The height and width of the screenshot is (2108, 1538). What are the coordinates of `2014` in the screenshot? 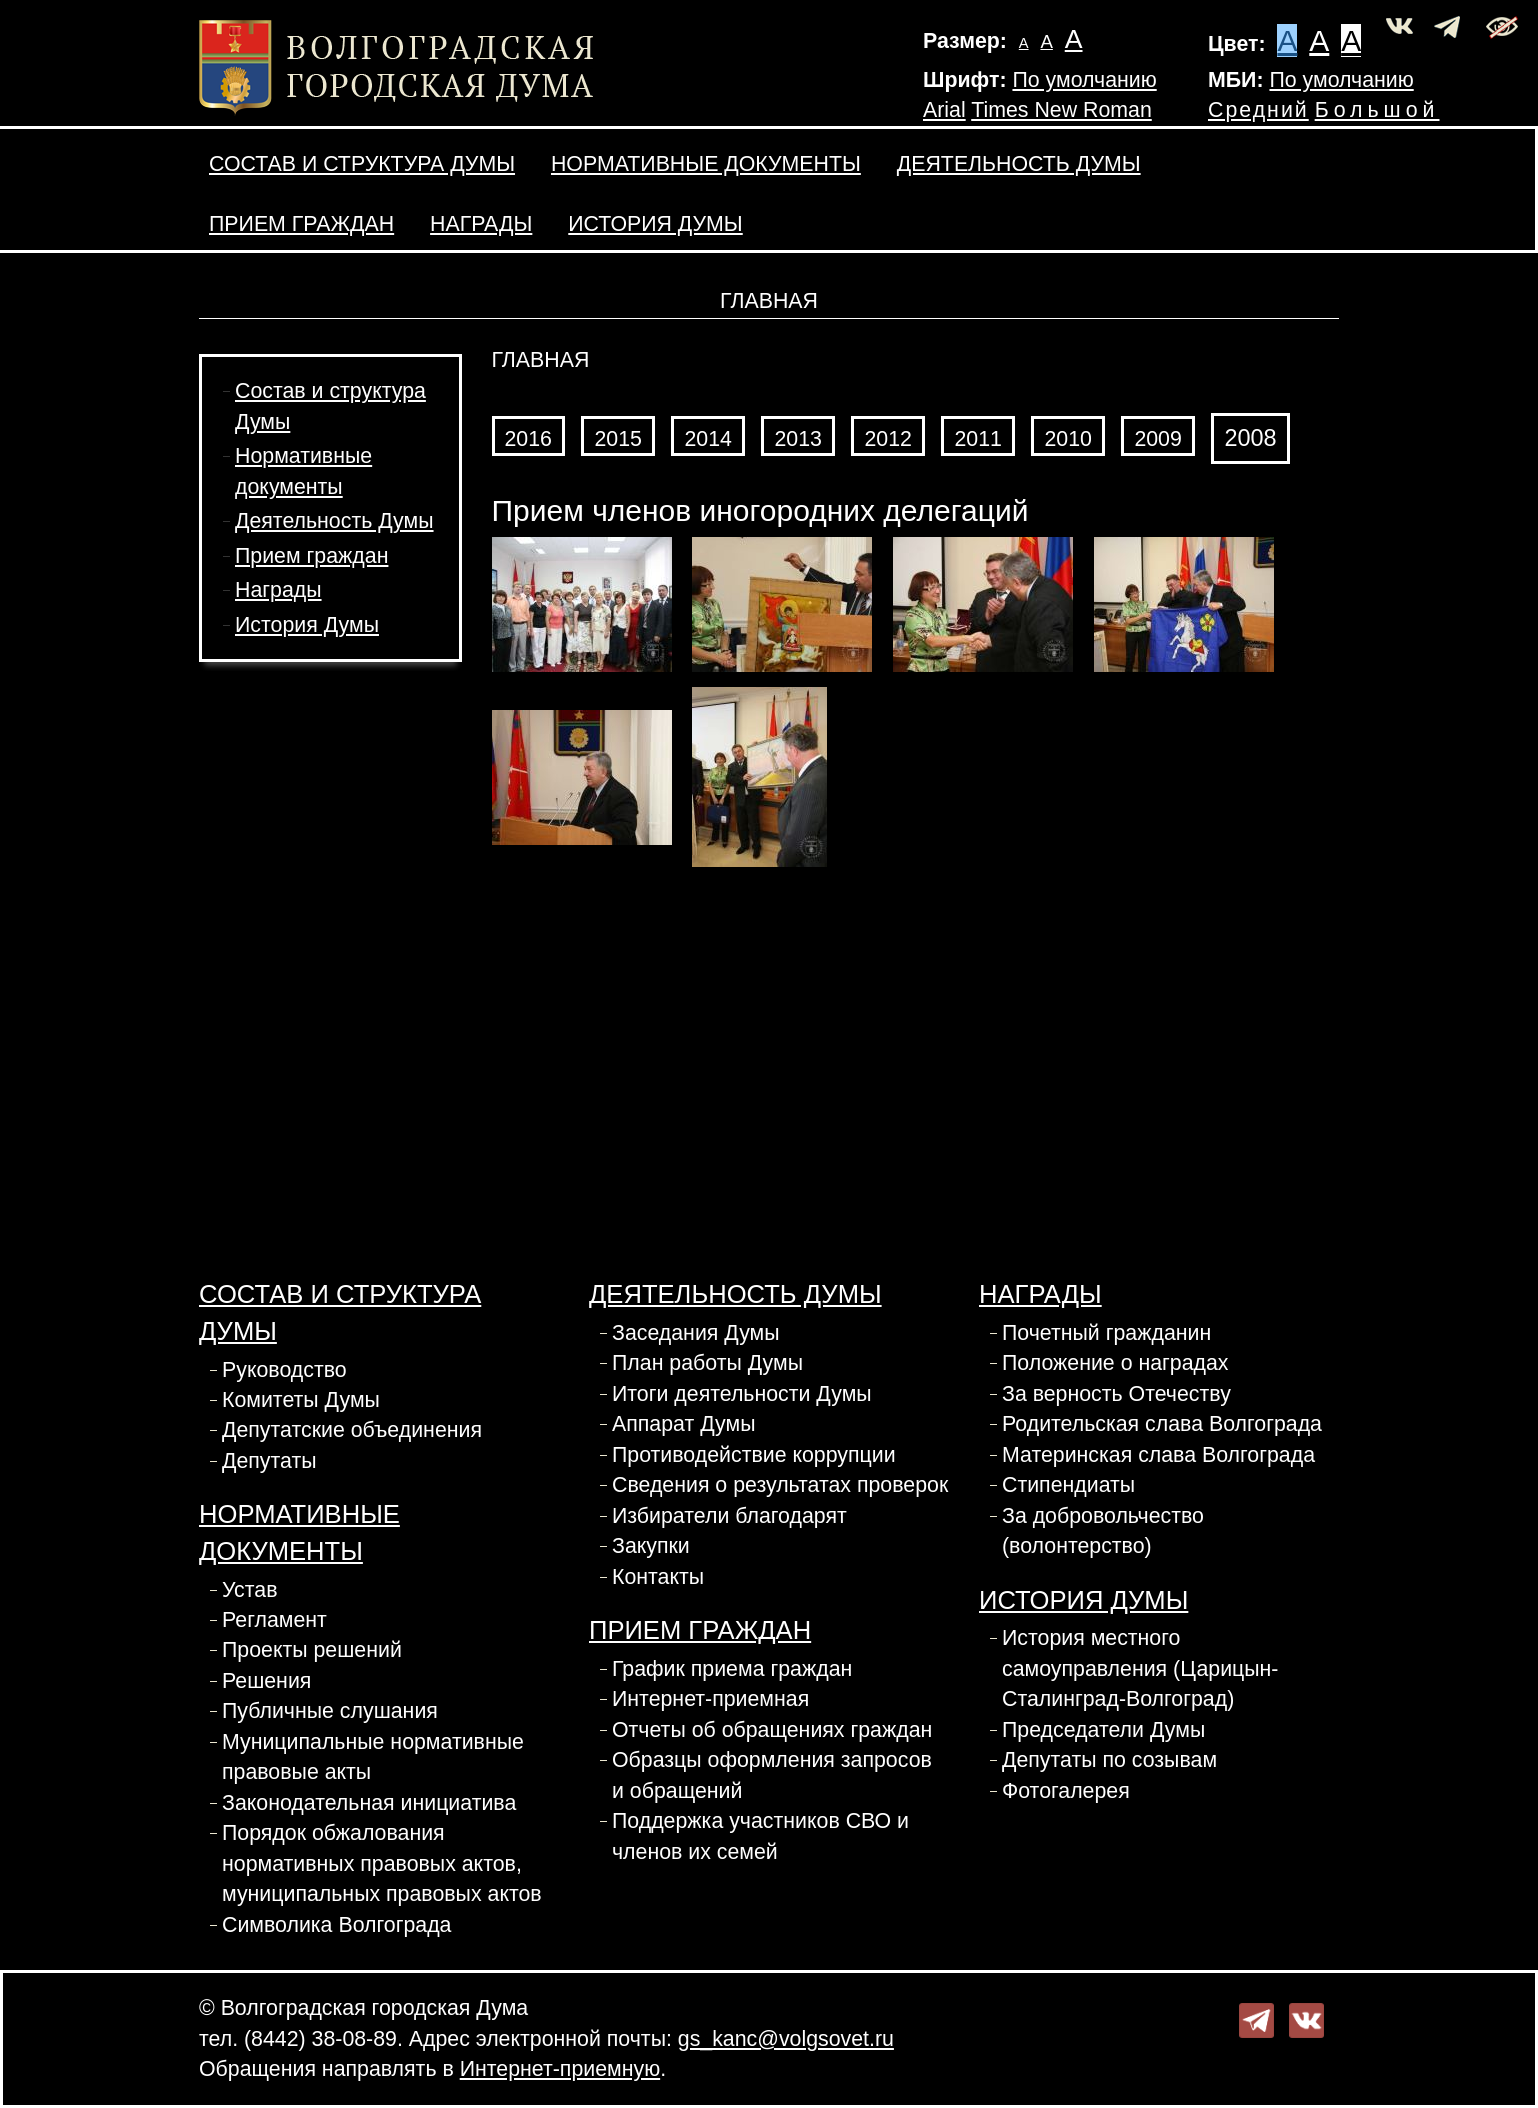 It's located at (707, 439).